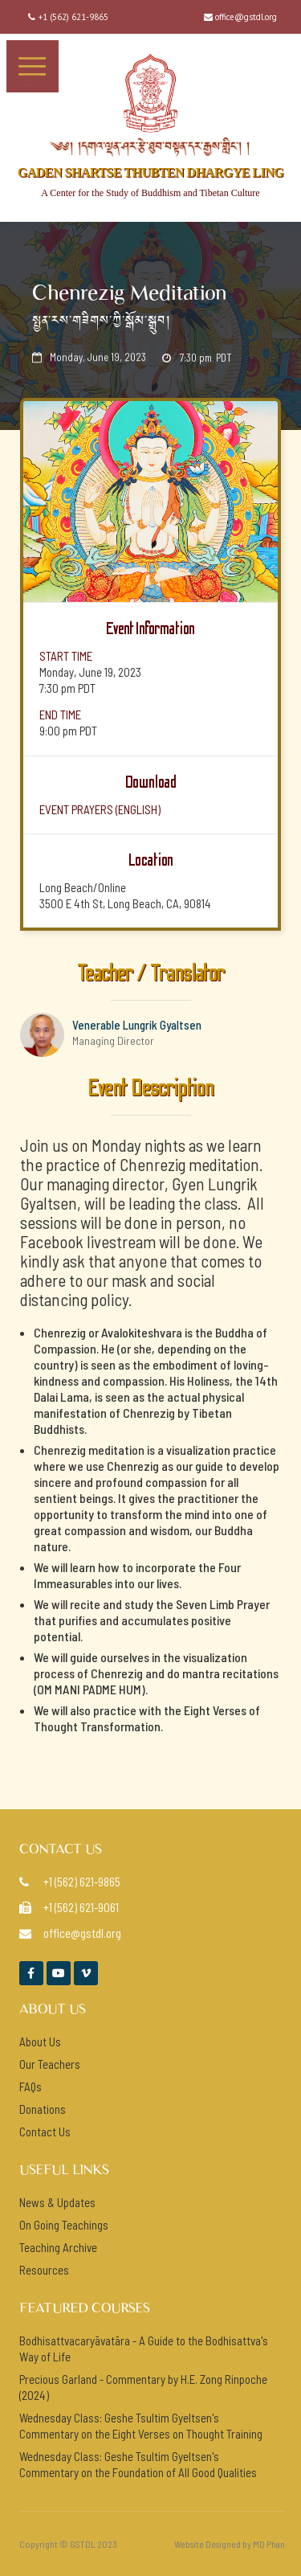  What do you see at coordinates (136, 1025) in the screenshot?
I see `Venerable Lungrik Gyaltsen` at bounding box center [136, 1025].